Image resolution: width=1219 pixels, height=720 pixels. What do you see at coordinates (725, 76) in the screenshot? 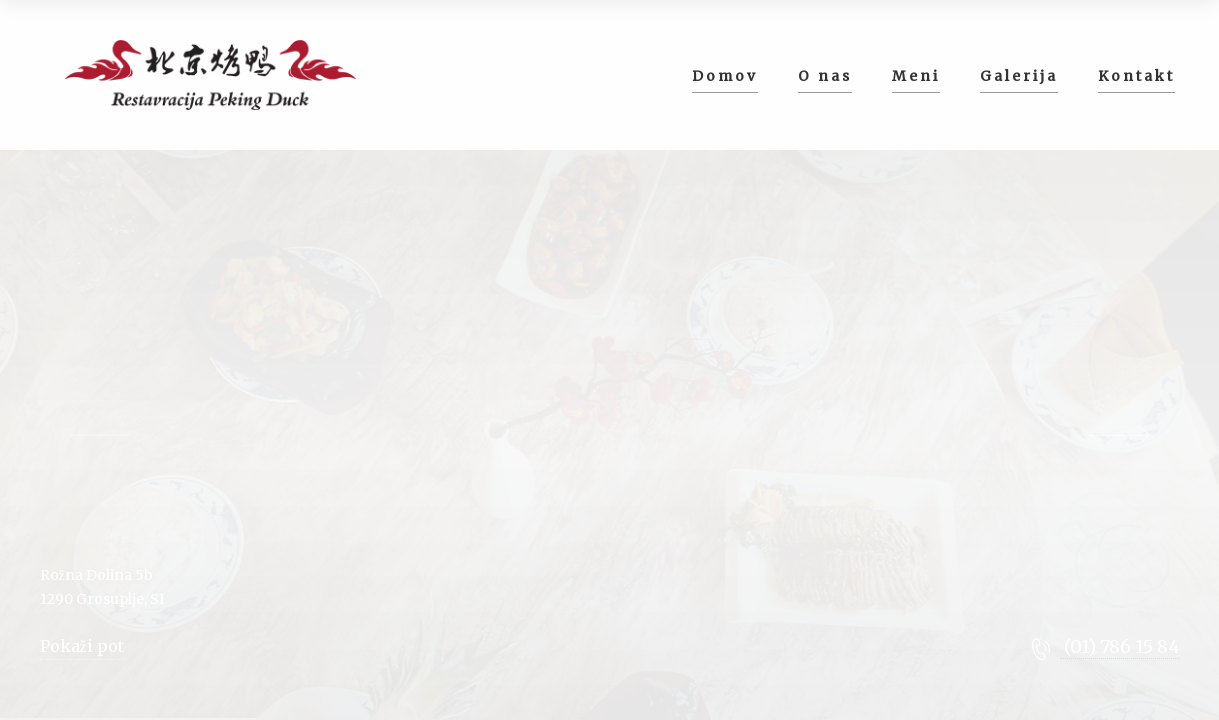
I see `Domov` at bounding box center [725, 76].